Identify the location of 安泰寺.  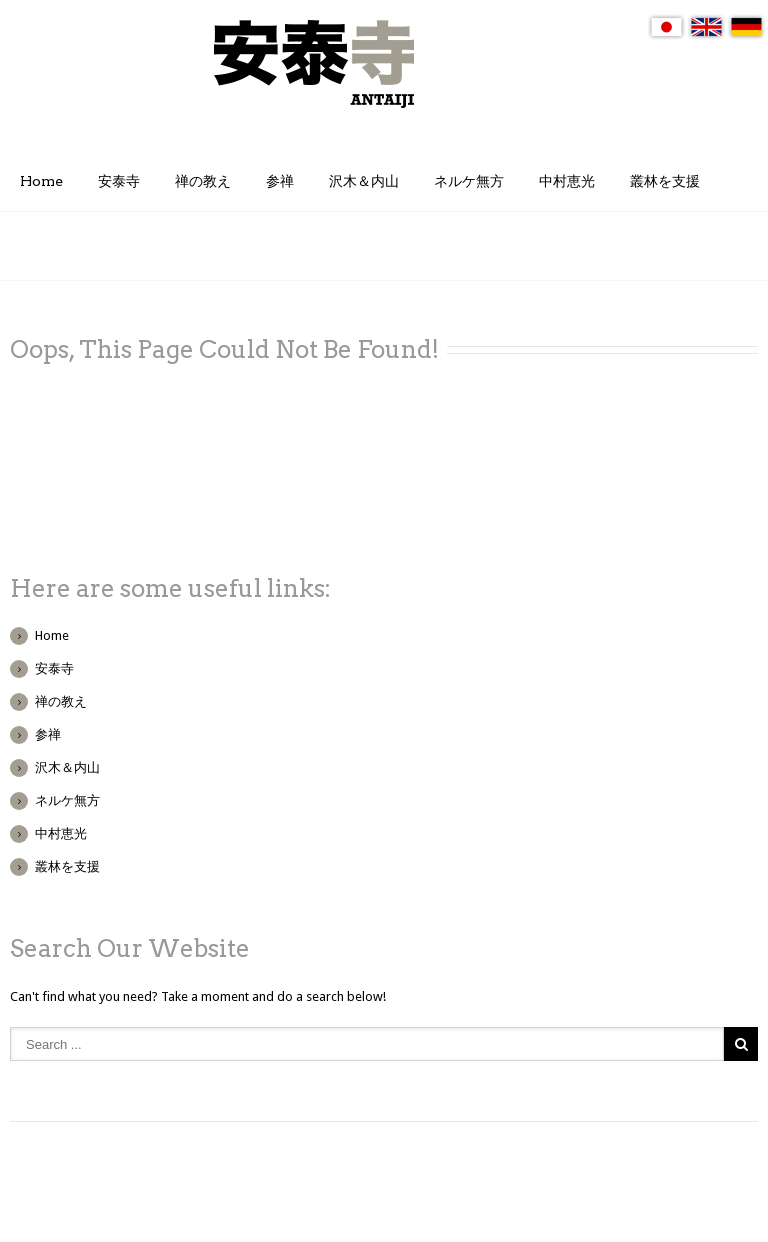
(119, 181).